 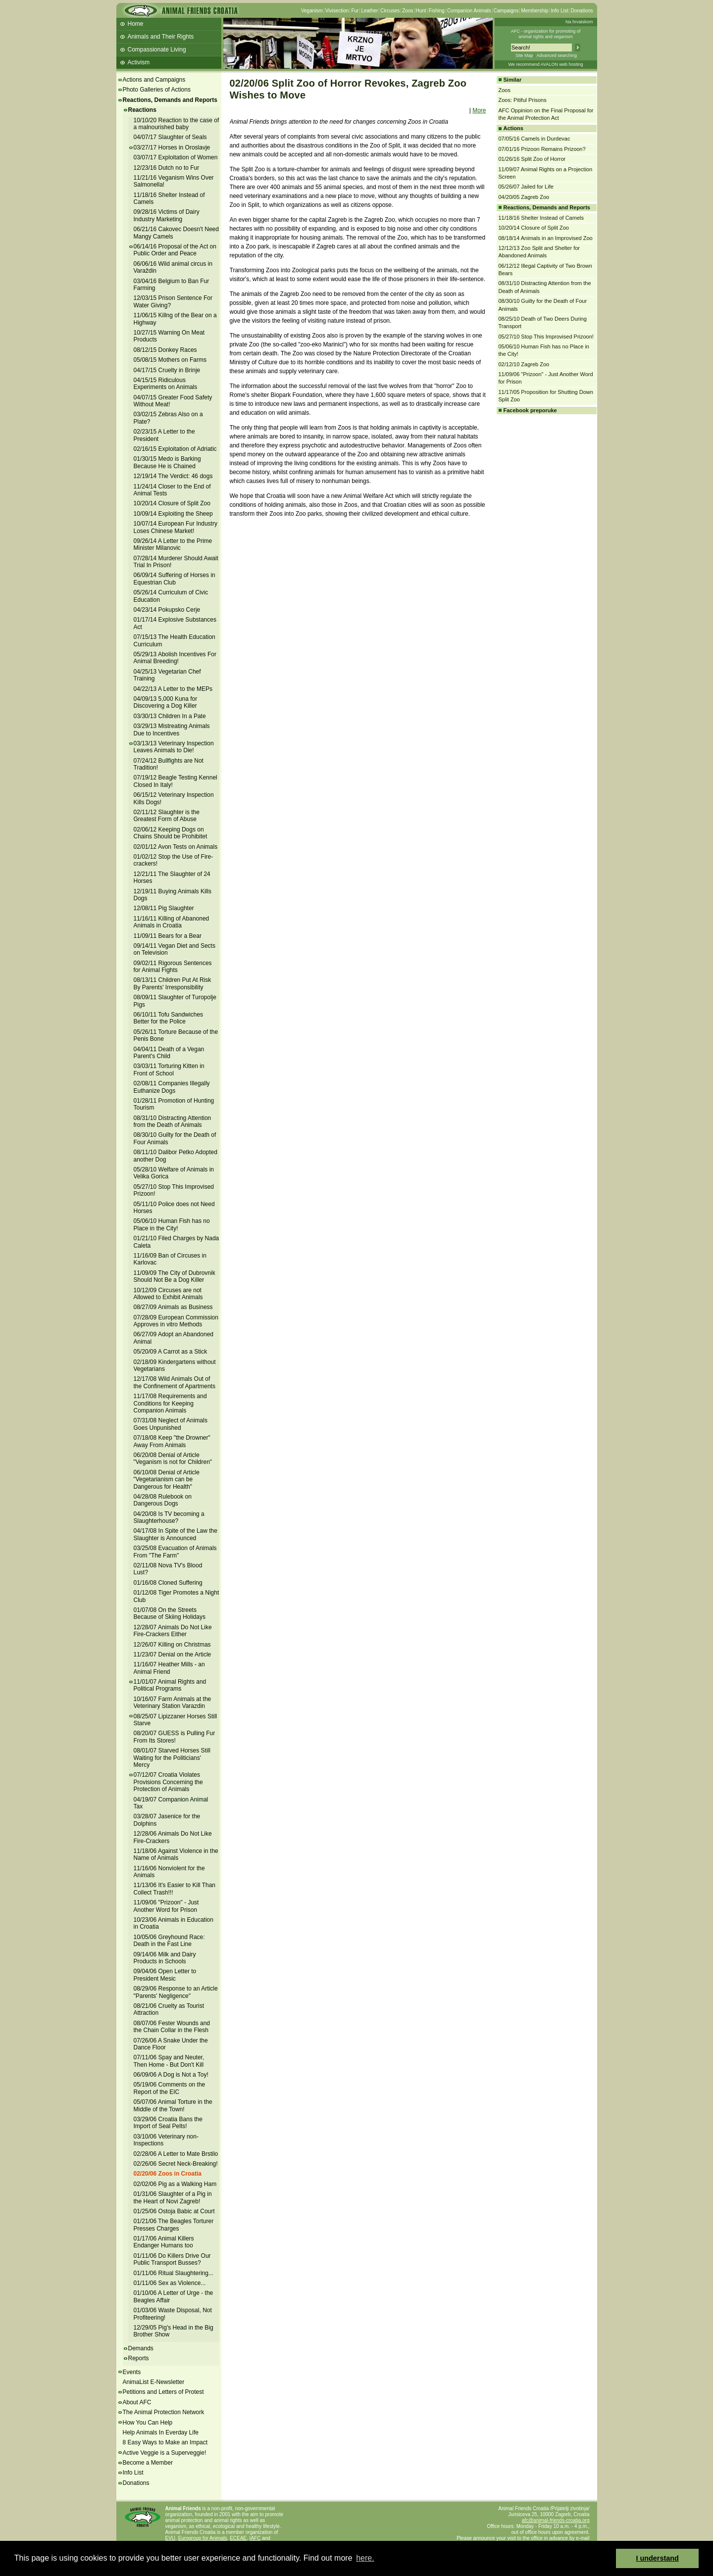 I want to click on 12/08/11 Pig Slaughter, so click(x=164, y=908).